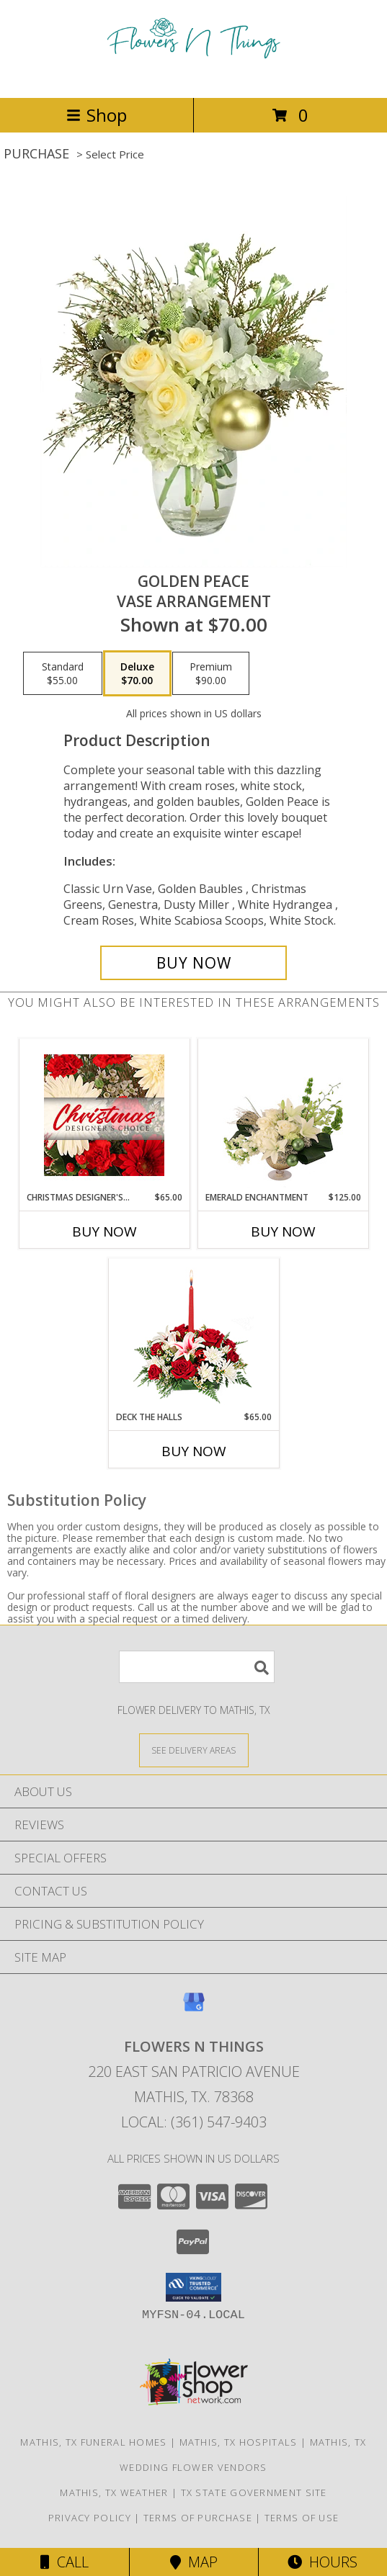 The height and width of the screenshot is (2576, 387). What do you see at coordinates (193, 2009) in the screenshot?
I see `[View our Google Business Page]` at bounding box center [193, 2009].